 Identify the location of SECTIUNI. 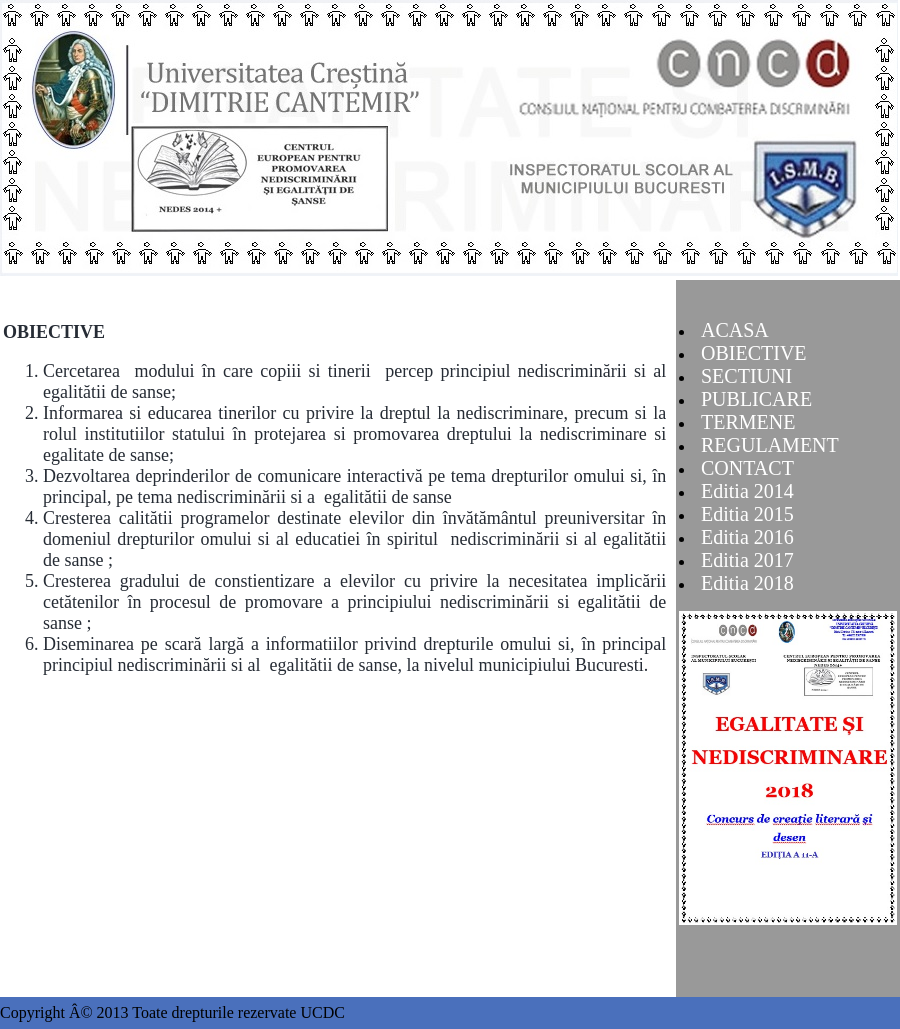
(746, 376).